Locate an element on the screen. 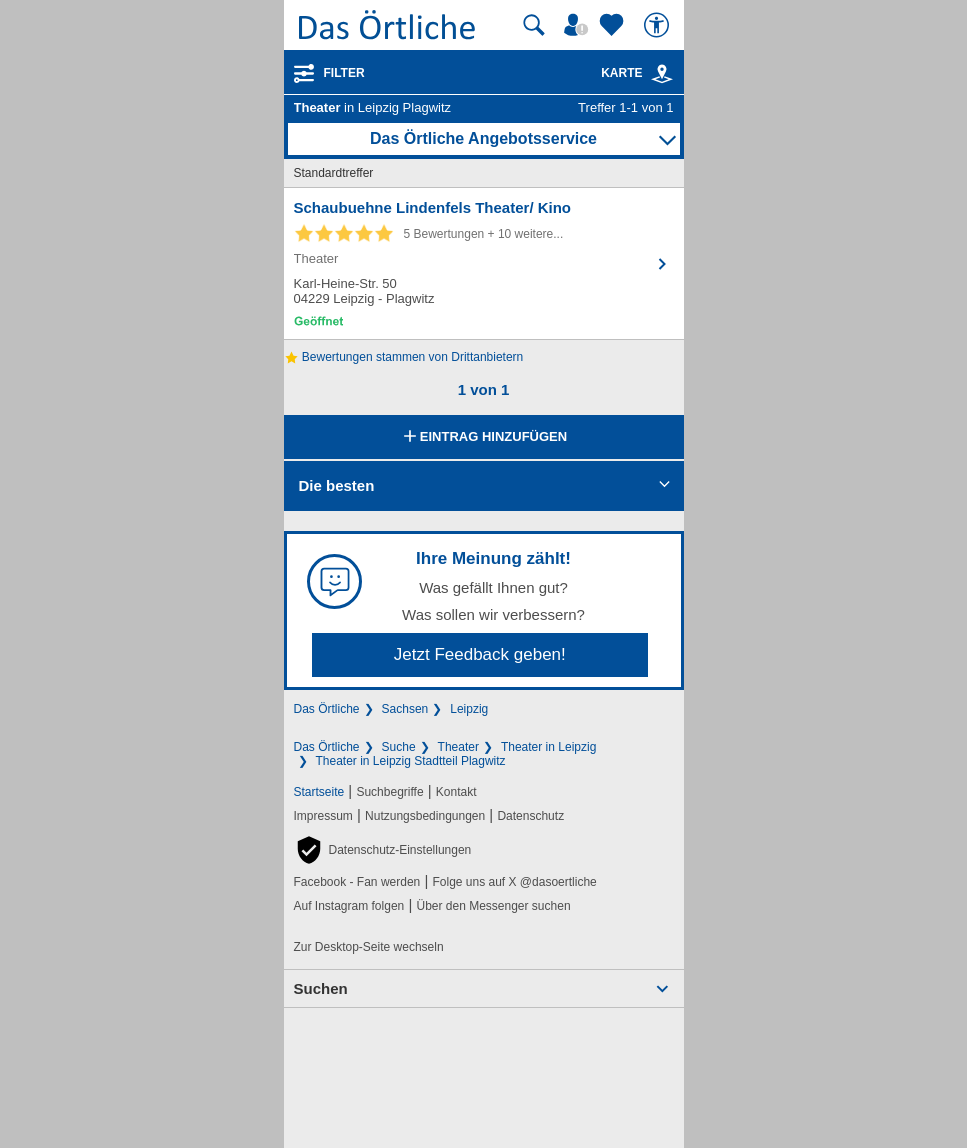 The width and height of the screenshot is (967, 1148). Startseite is located at coordinates (319, 792).